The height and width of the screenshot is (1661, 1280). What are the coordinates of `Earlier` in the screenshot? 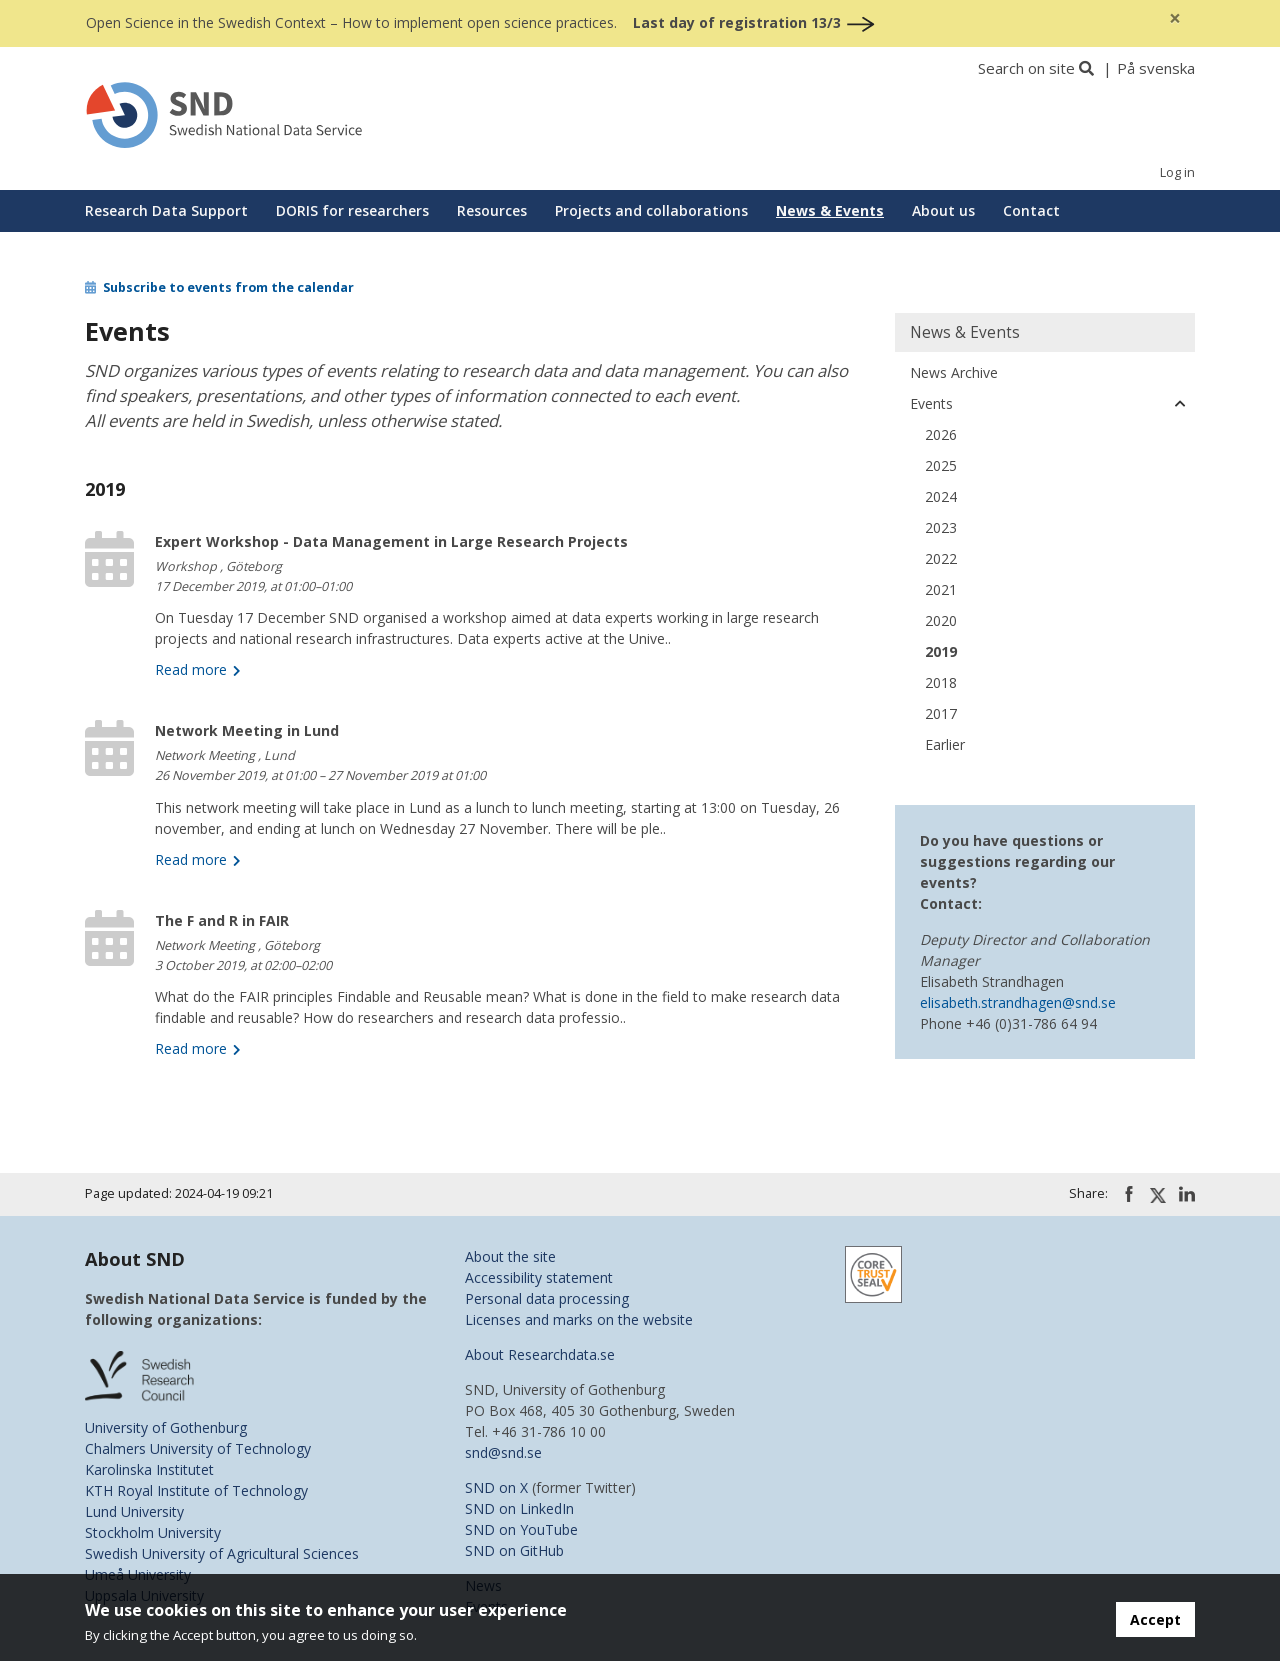 It's located at (945, 744).